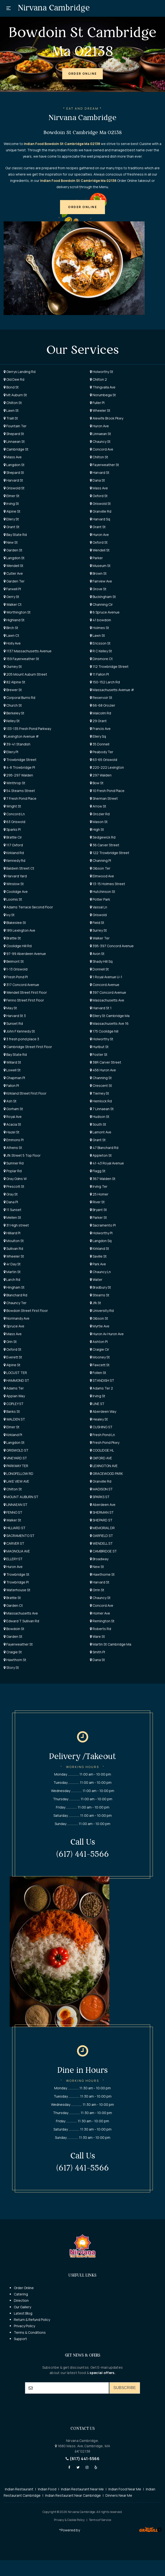  Describe the element at coordinates (97, 953) in the screenshot. I see `Avon St` at that location.